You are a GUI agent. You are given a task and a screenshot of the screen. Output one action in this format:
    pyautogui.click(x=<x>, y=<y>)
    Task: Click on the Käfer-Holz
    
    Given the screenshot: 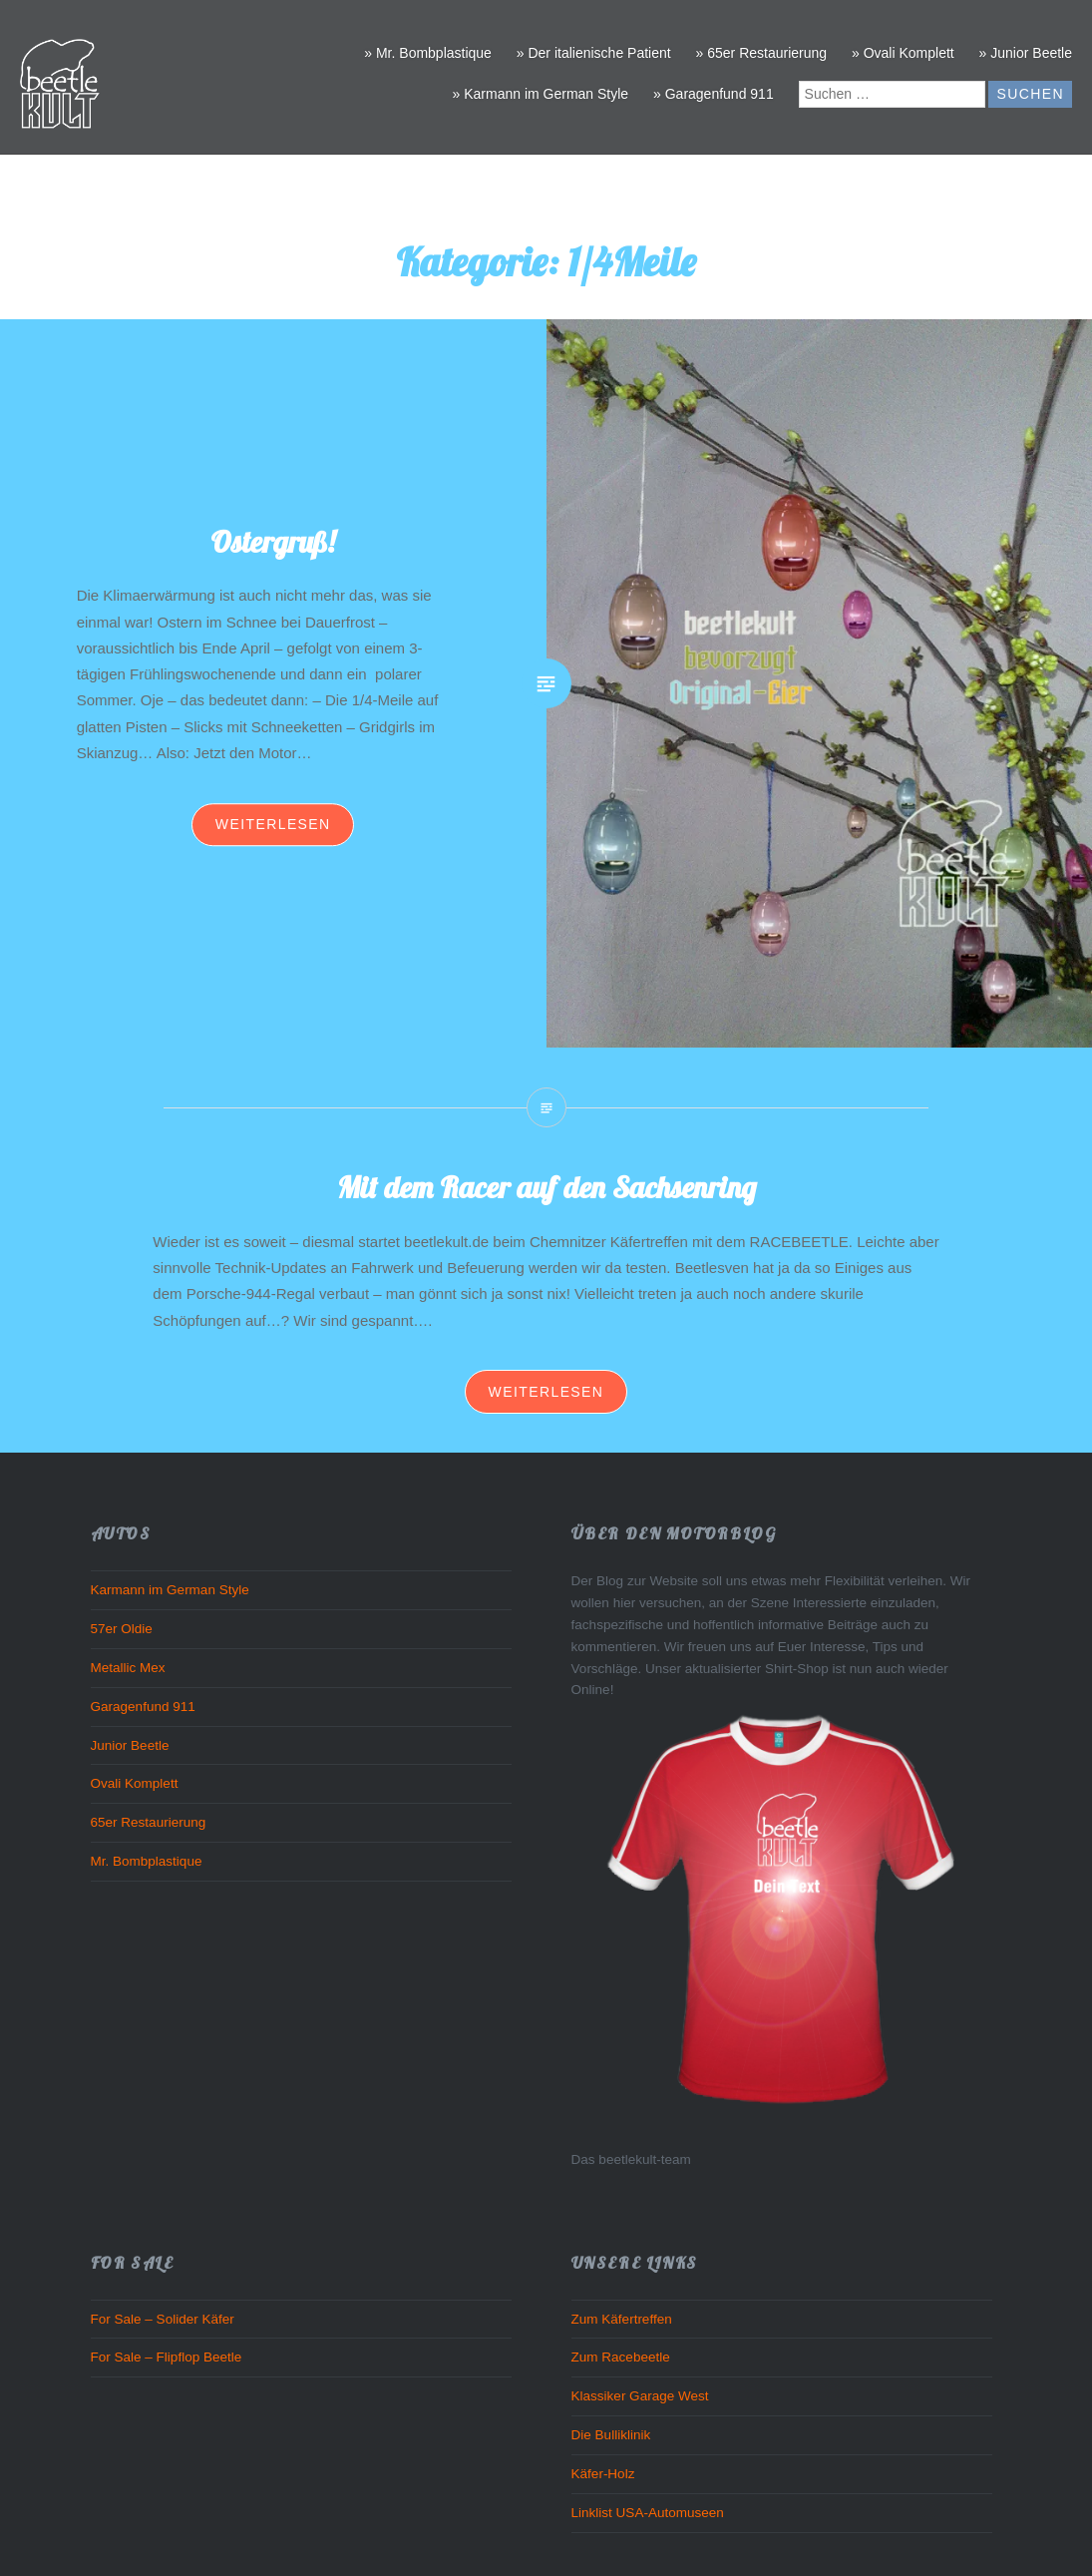 What is the action you would take?
    pyautogui.click(x=603, y=2473)
    